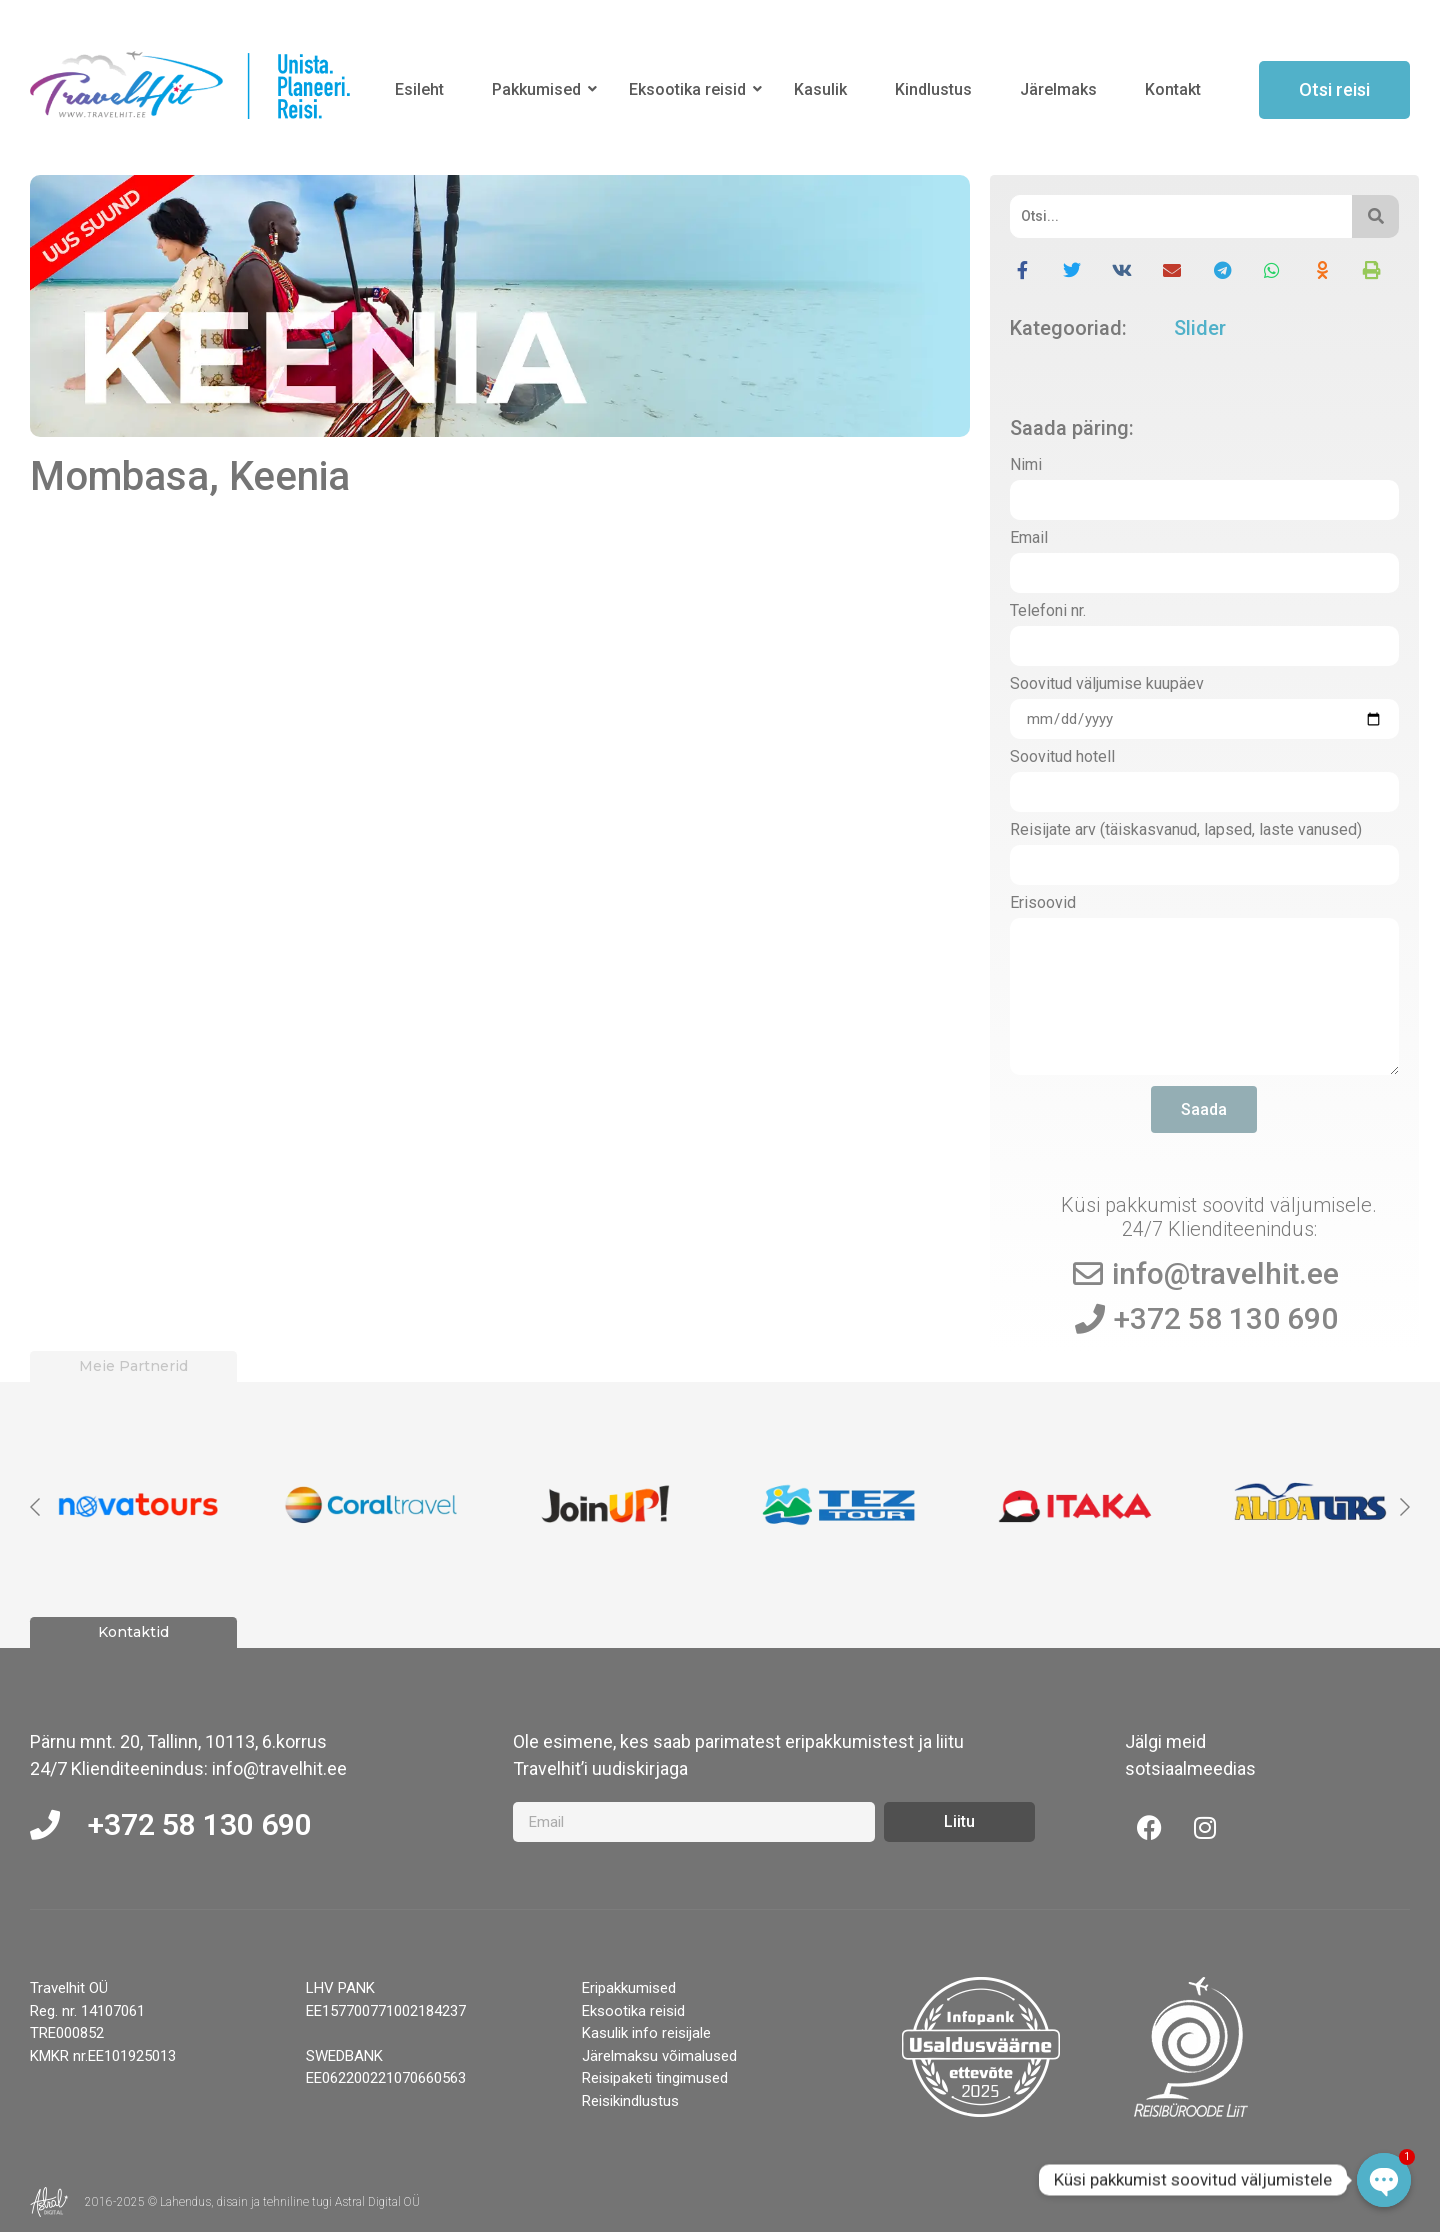 The width and height of the screenshot is (1440, 2232). Describe the element at coordinates (540, 89) in the screenshot. I see `Pakkumised` at that location.